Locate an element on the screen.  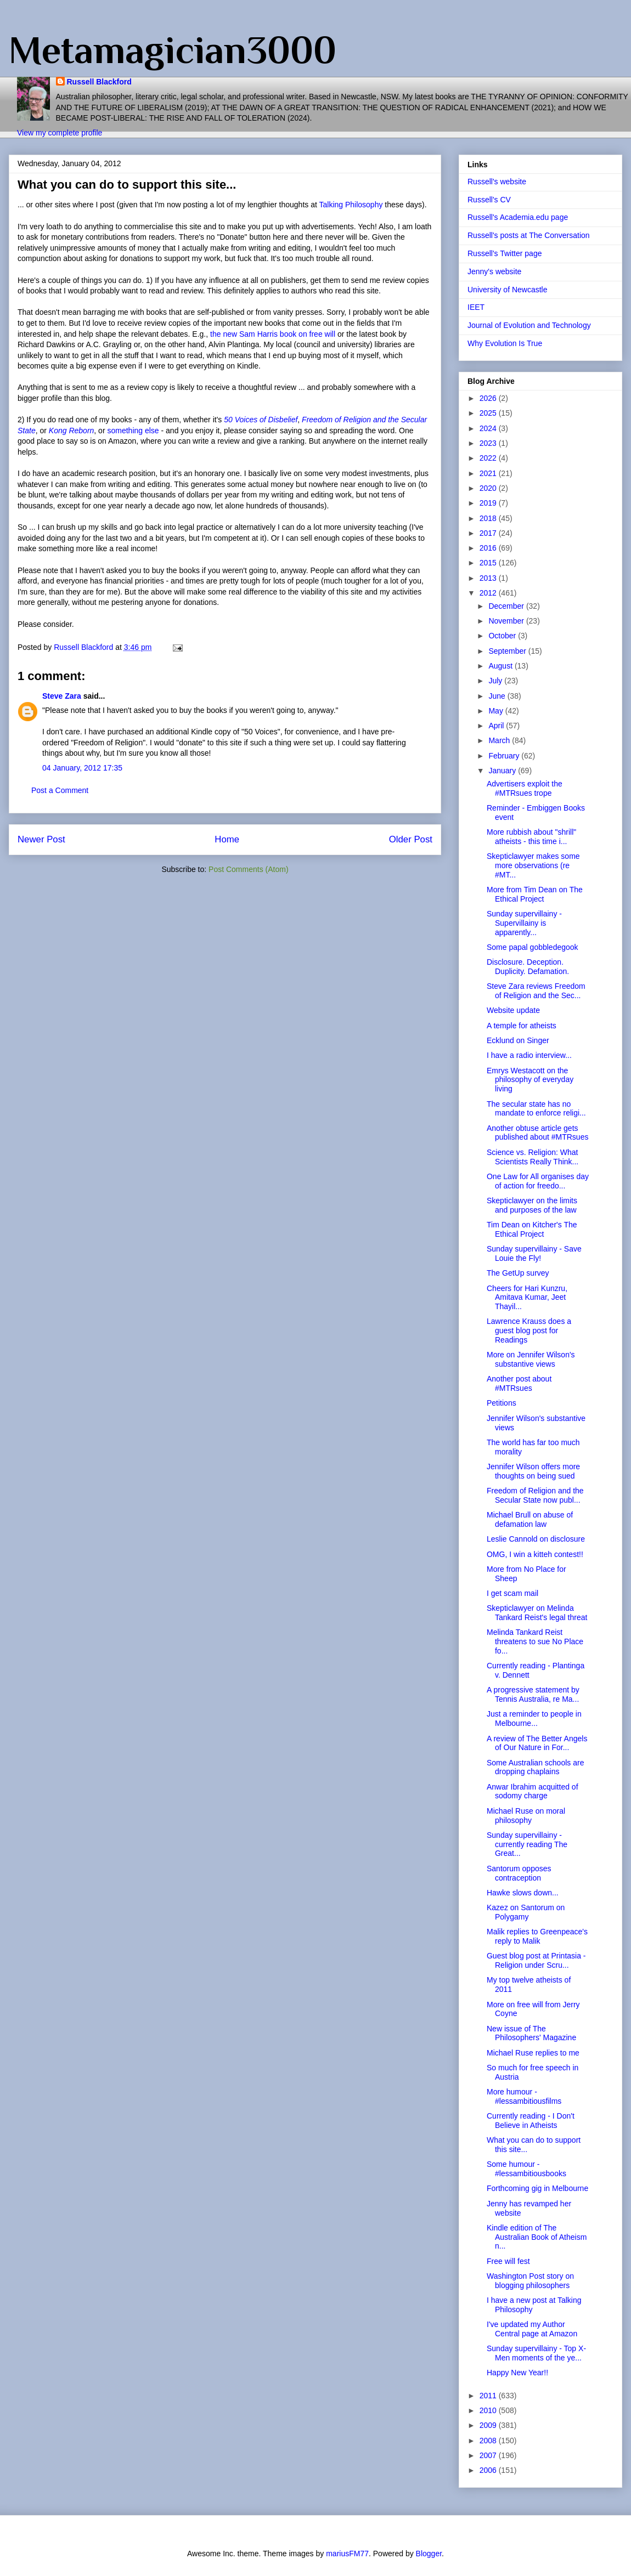
University of Newcastle is located at coordinates (507, 289).